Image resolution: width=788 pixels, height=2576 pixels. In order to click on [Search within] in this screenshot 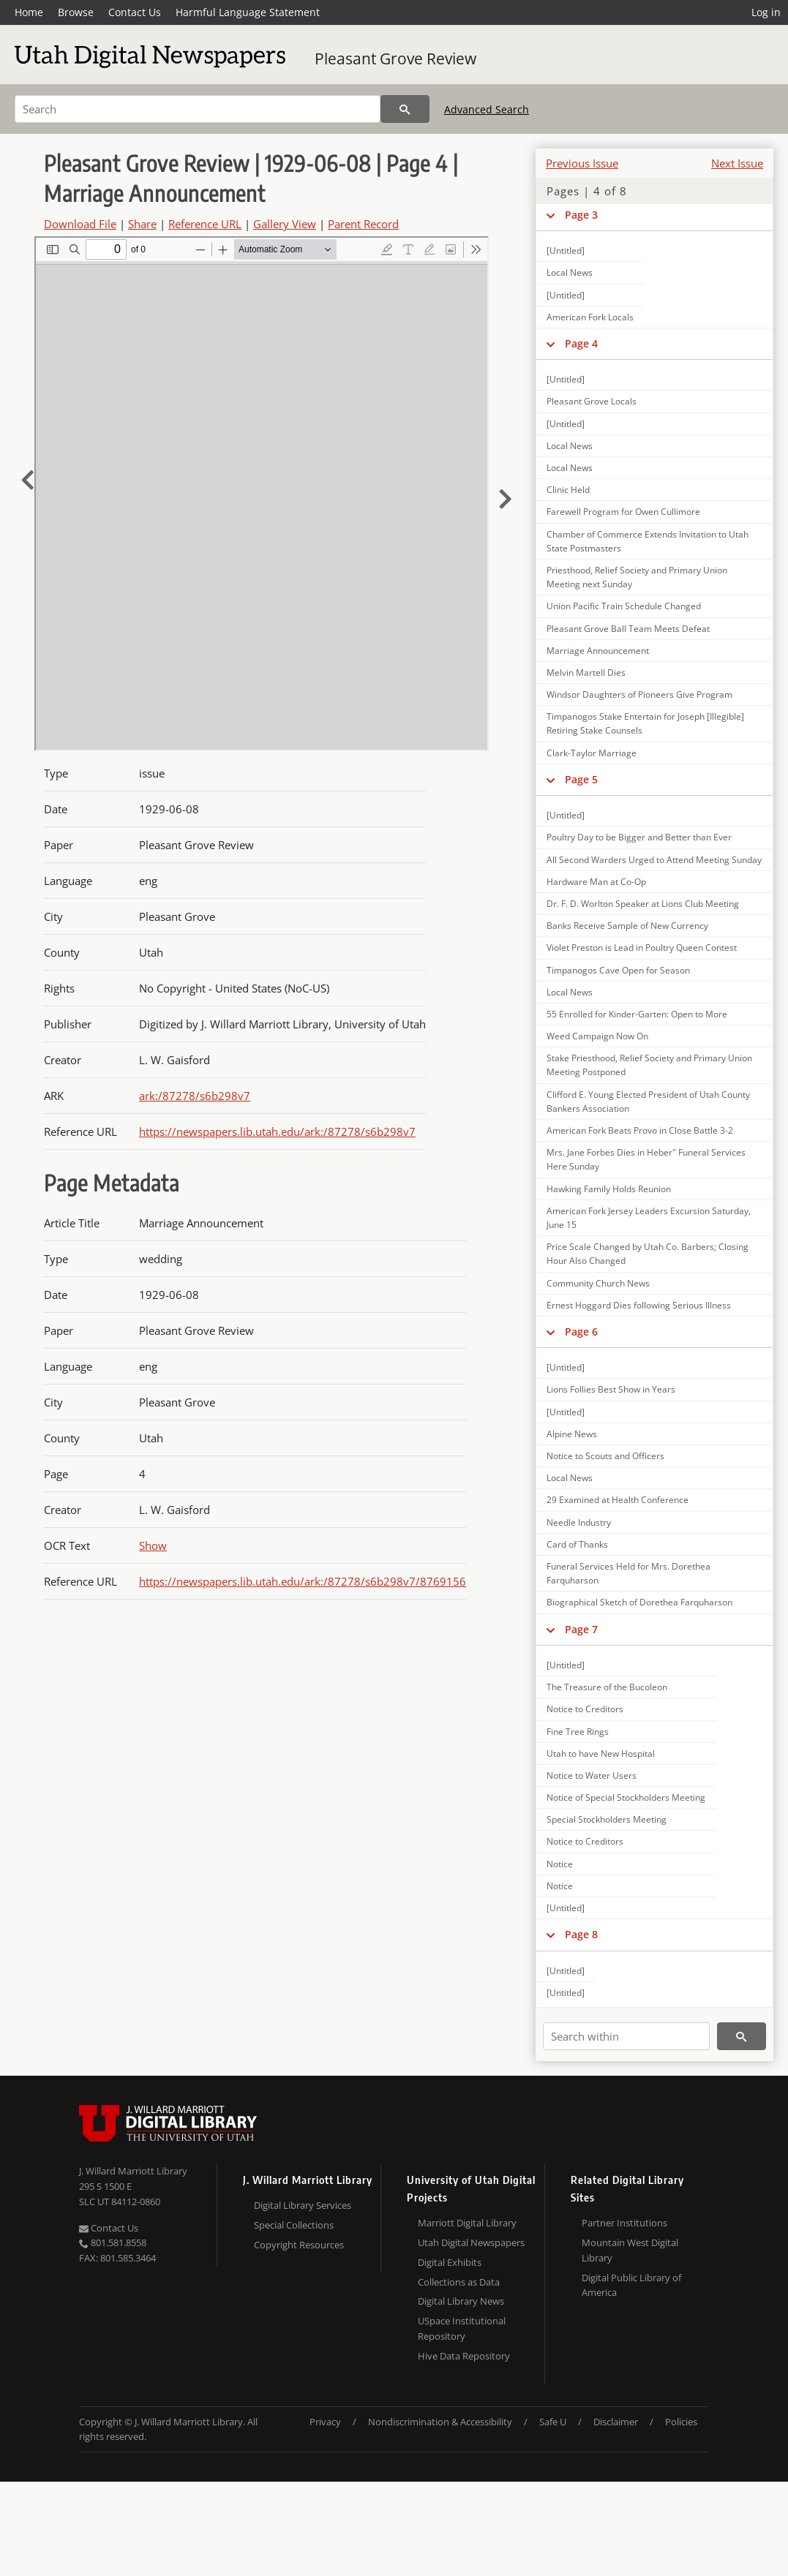, I will do `click(626, 2036)`.